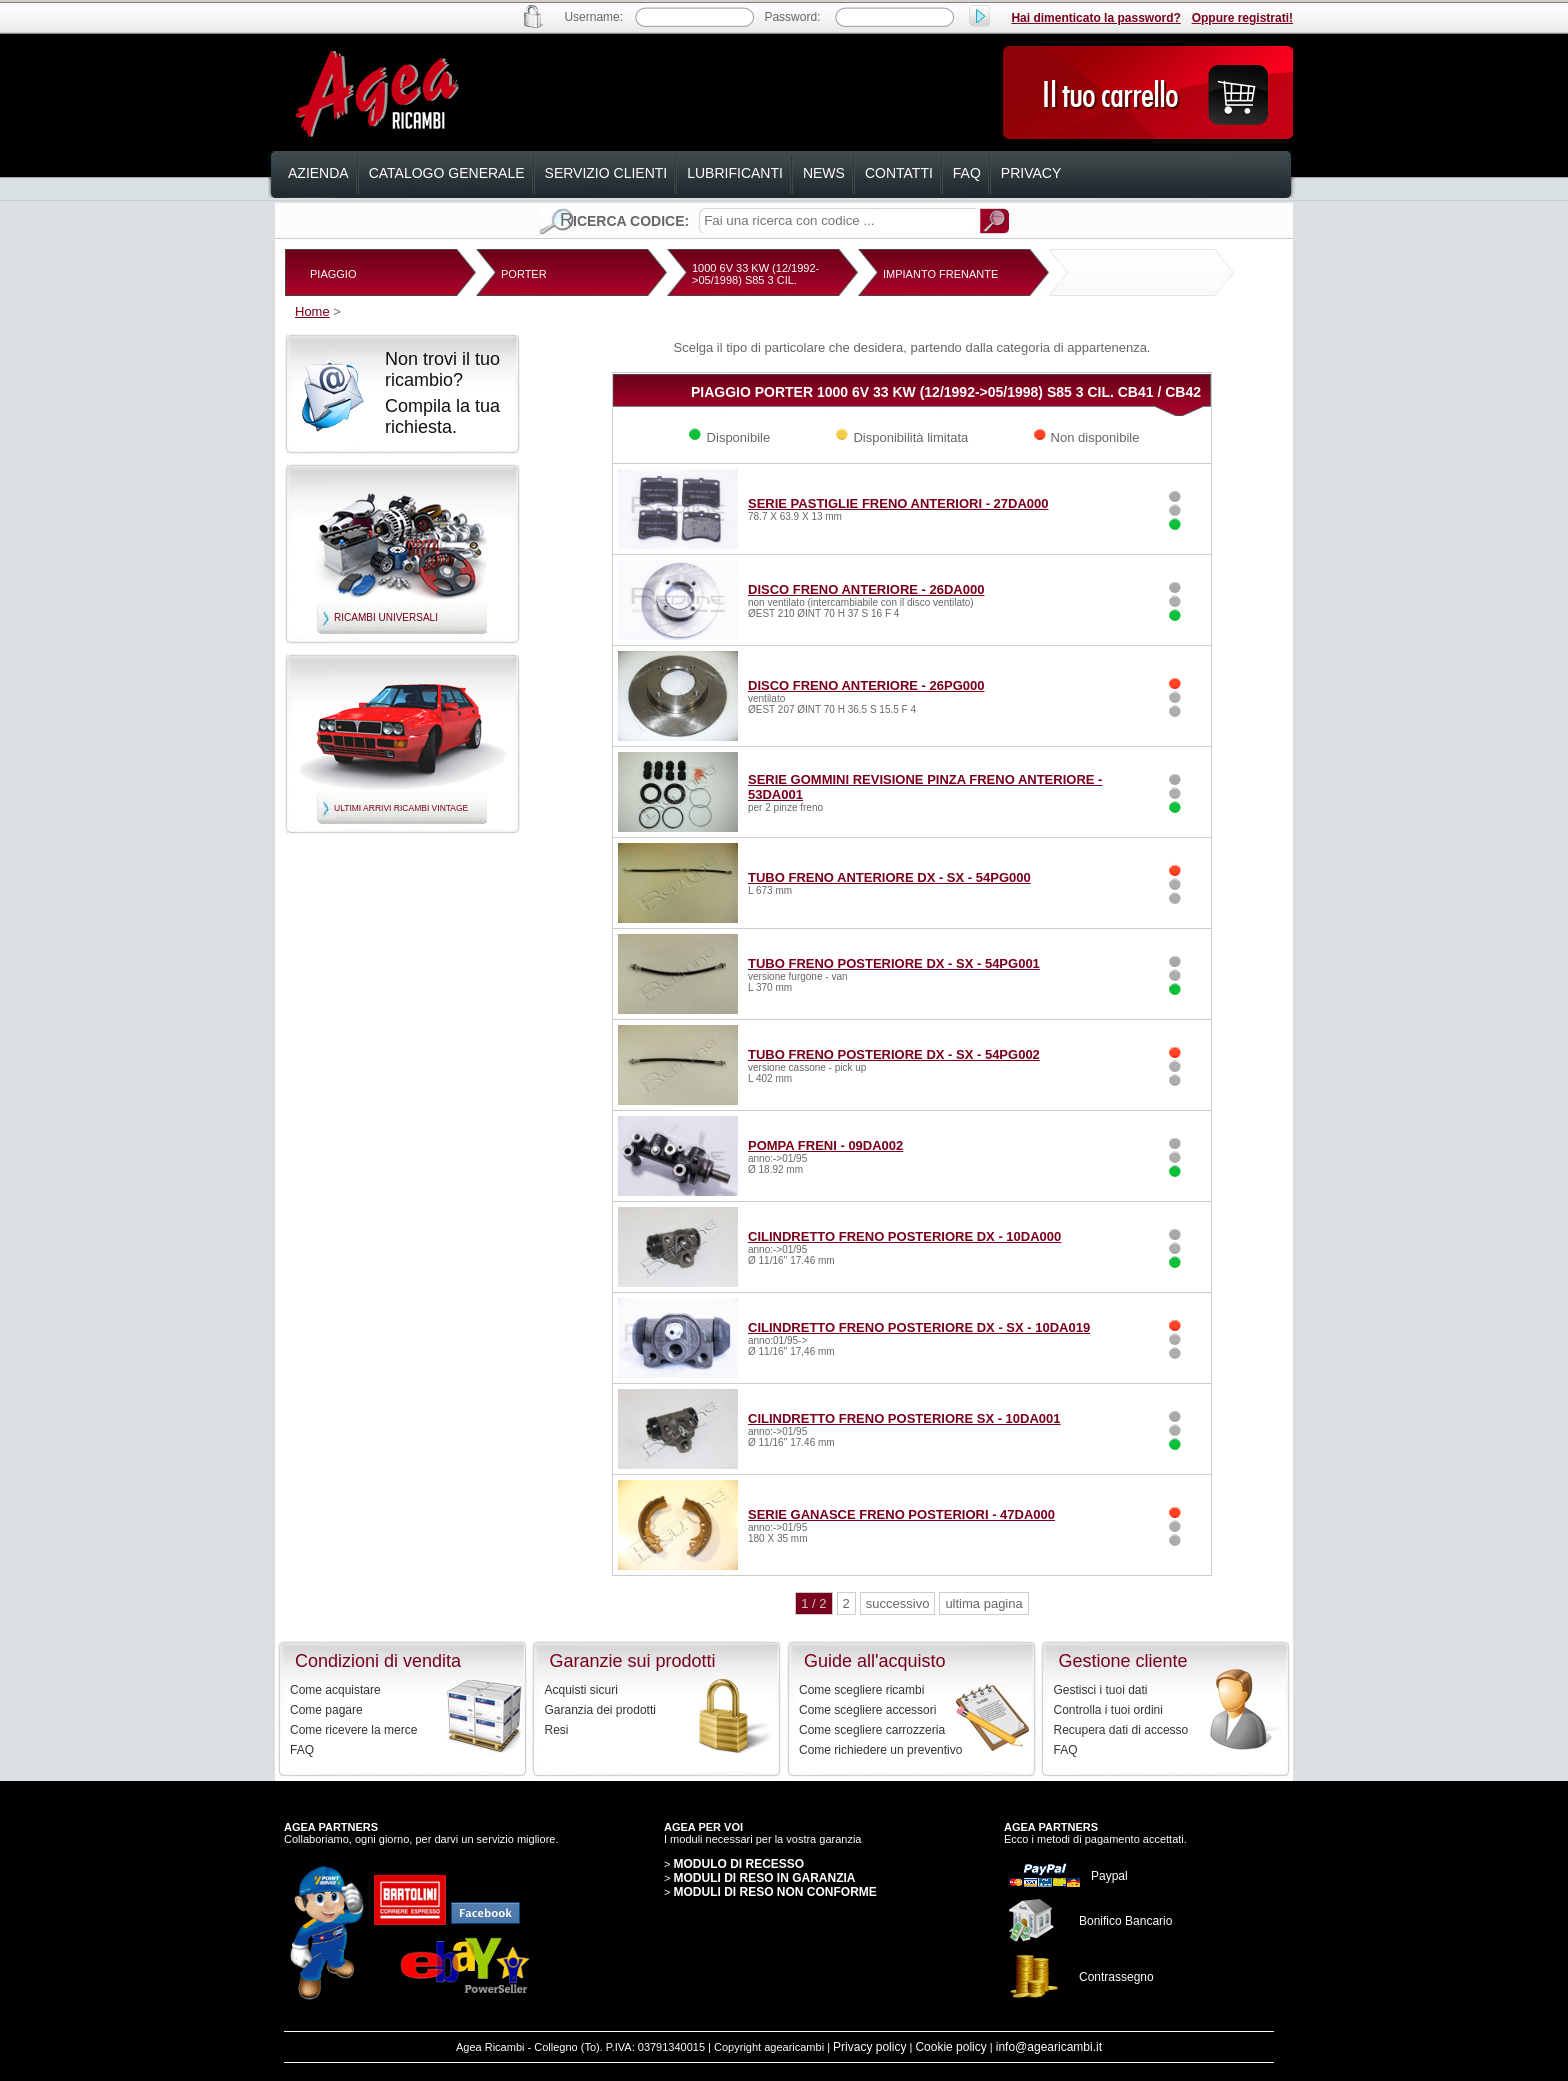 This screenshot has height=2081, width=1568. What do you see at coordinates (880, 1750) in the screenshot?
I see `Come richiedere un preventivo` at bounding box center [880, 1750].